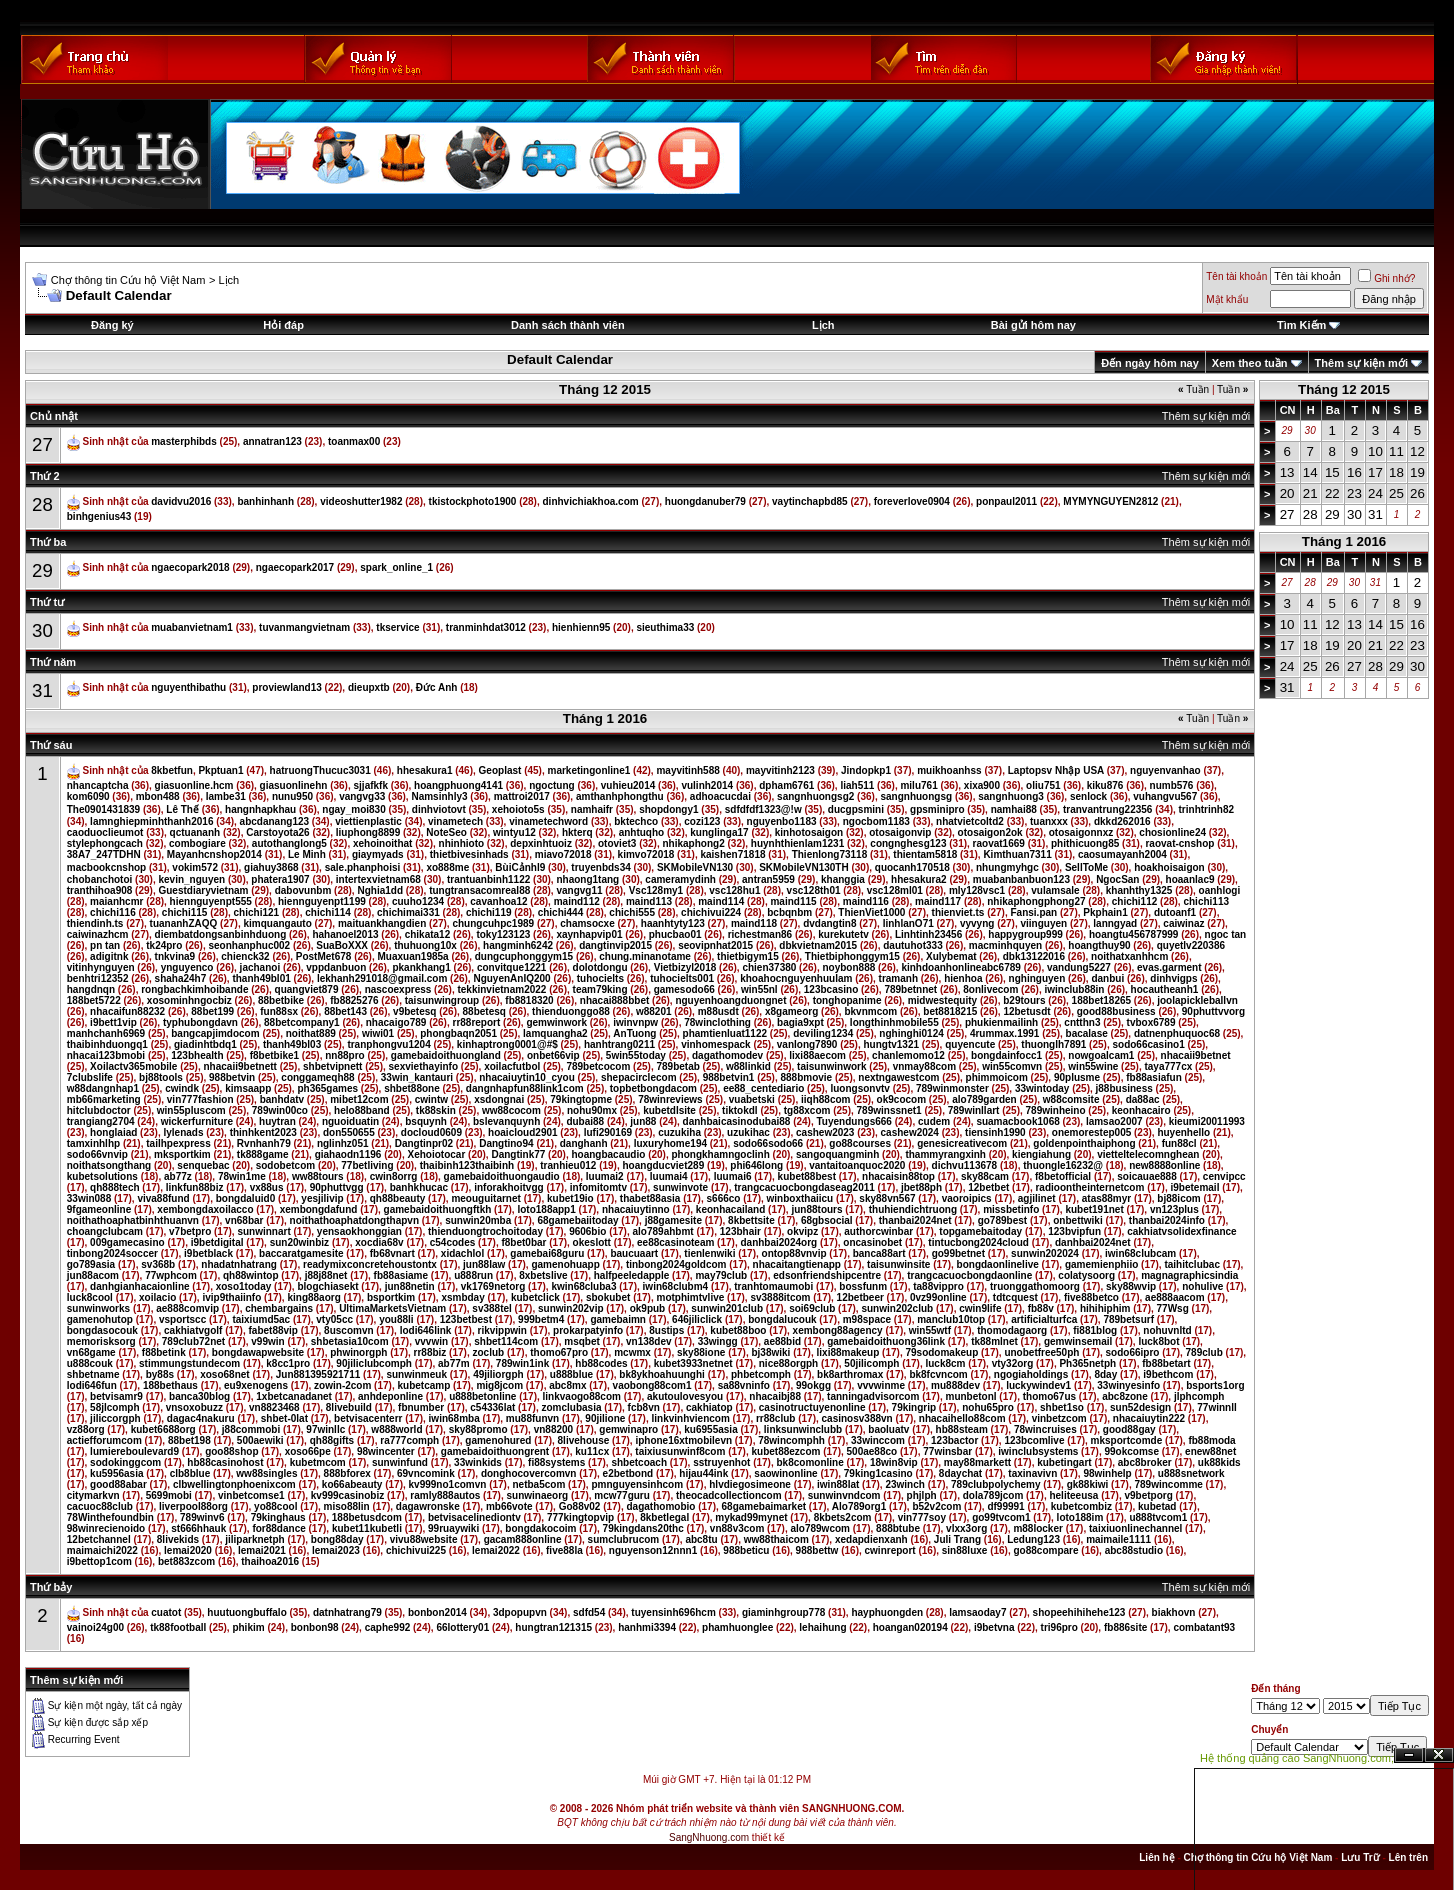  Describe the element at coordinates (322, 1198) in the screenshot. I see `yesjilivip` at that location.